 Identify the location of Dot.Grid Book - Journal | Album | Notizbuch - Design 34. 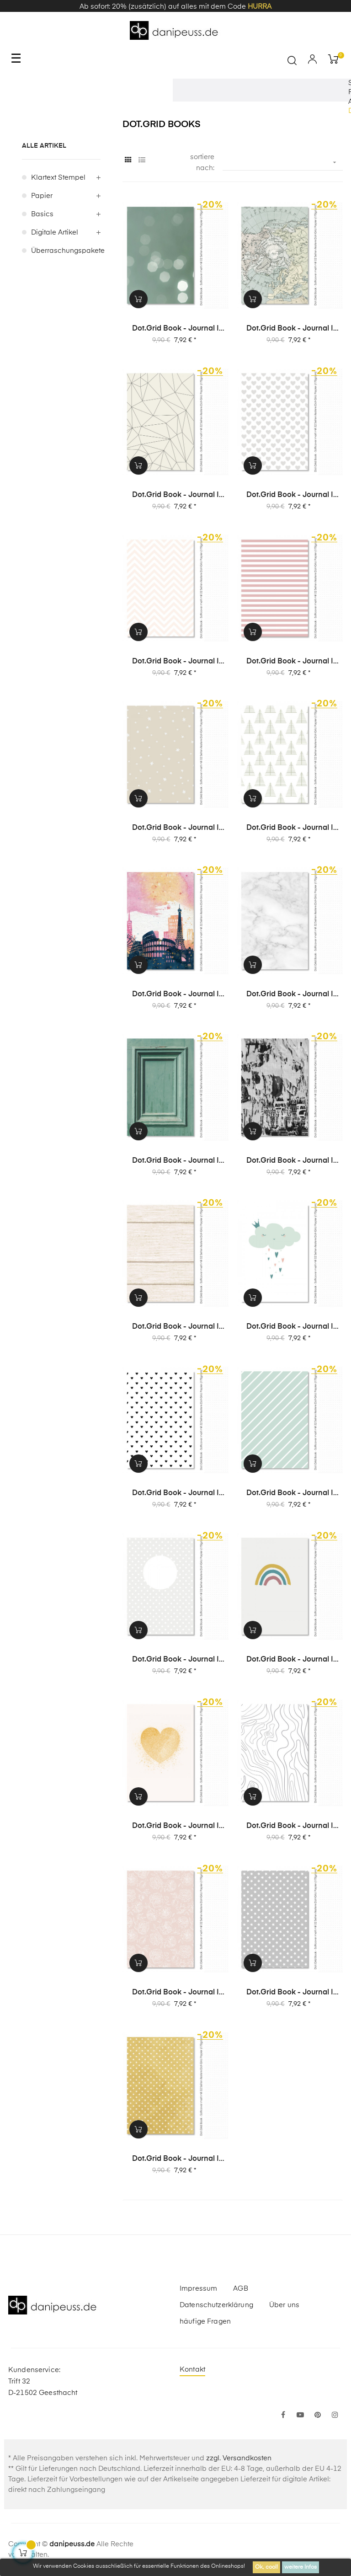
(289, 496).